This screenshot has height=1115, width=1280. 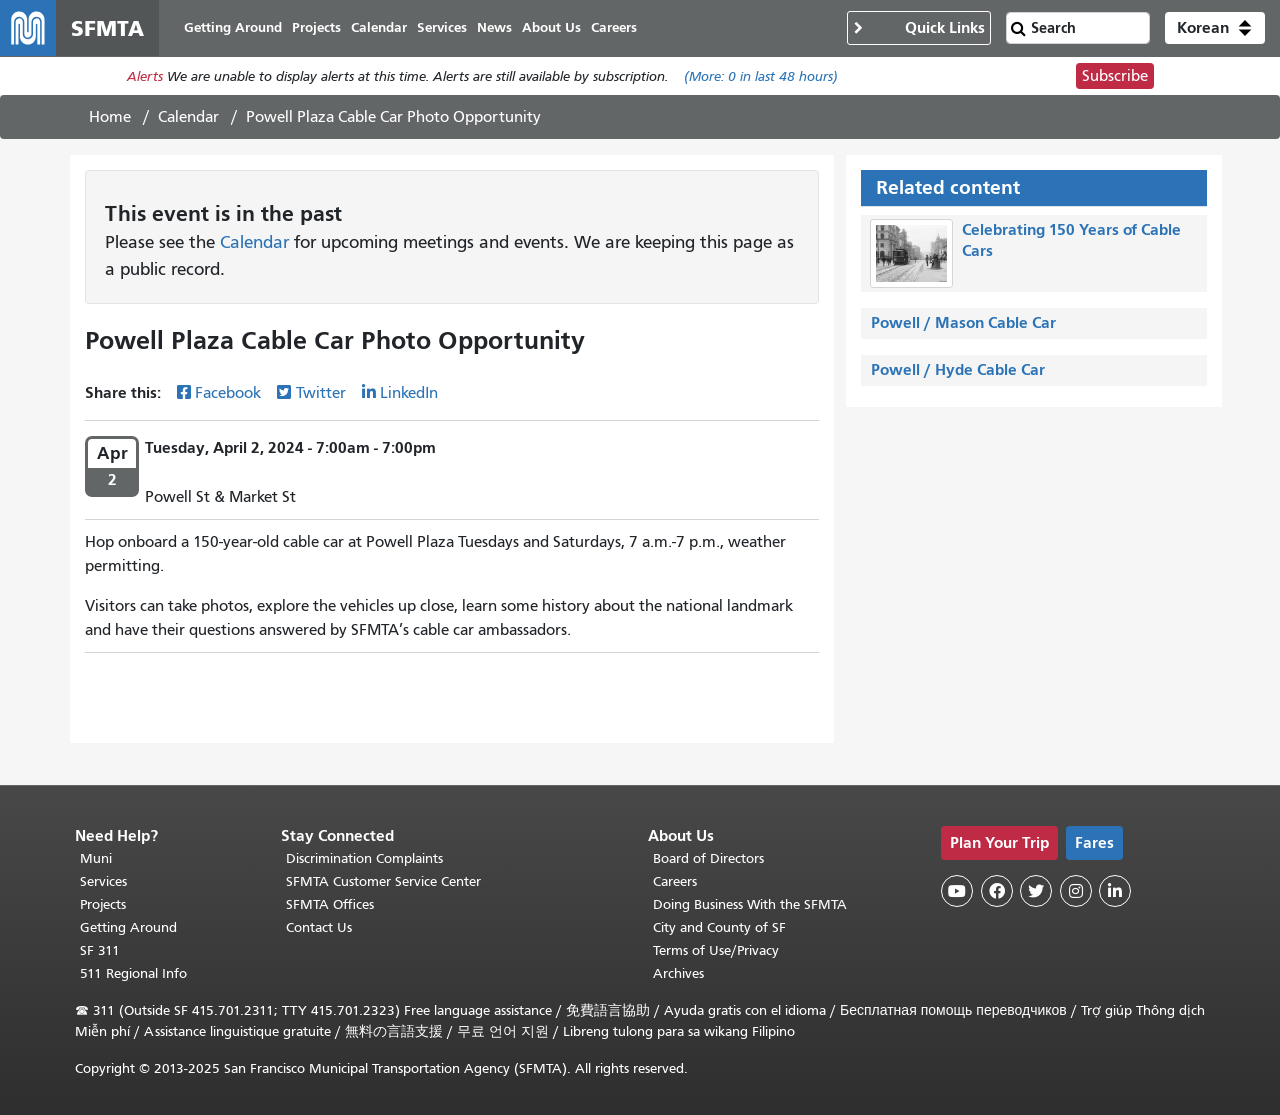 What do you see at coordinates (716, 950) in the screenshot?
I see `Terms of Use/Privacy` at bounding box center [716, 950].